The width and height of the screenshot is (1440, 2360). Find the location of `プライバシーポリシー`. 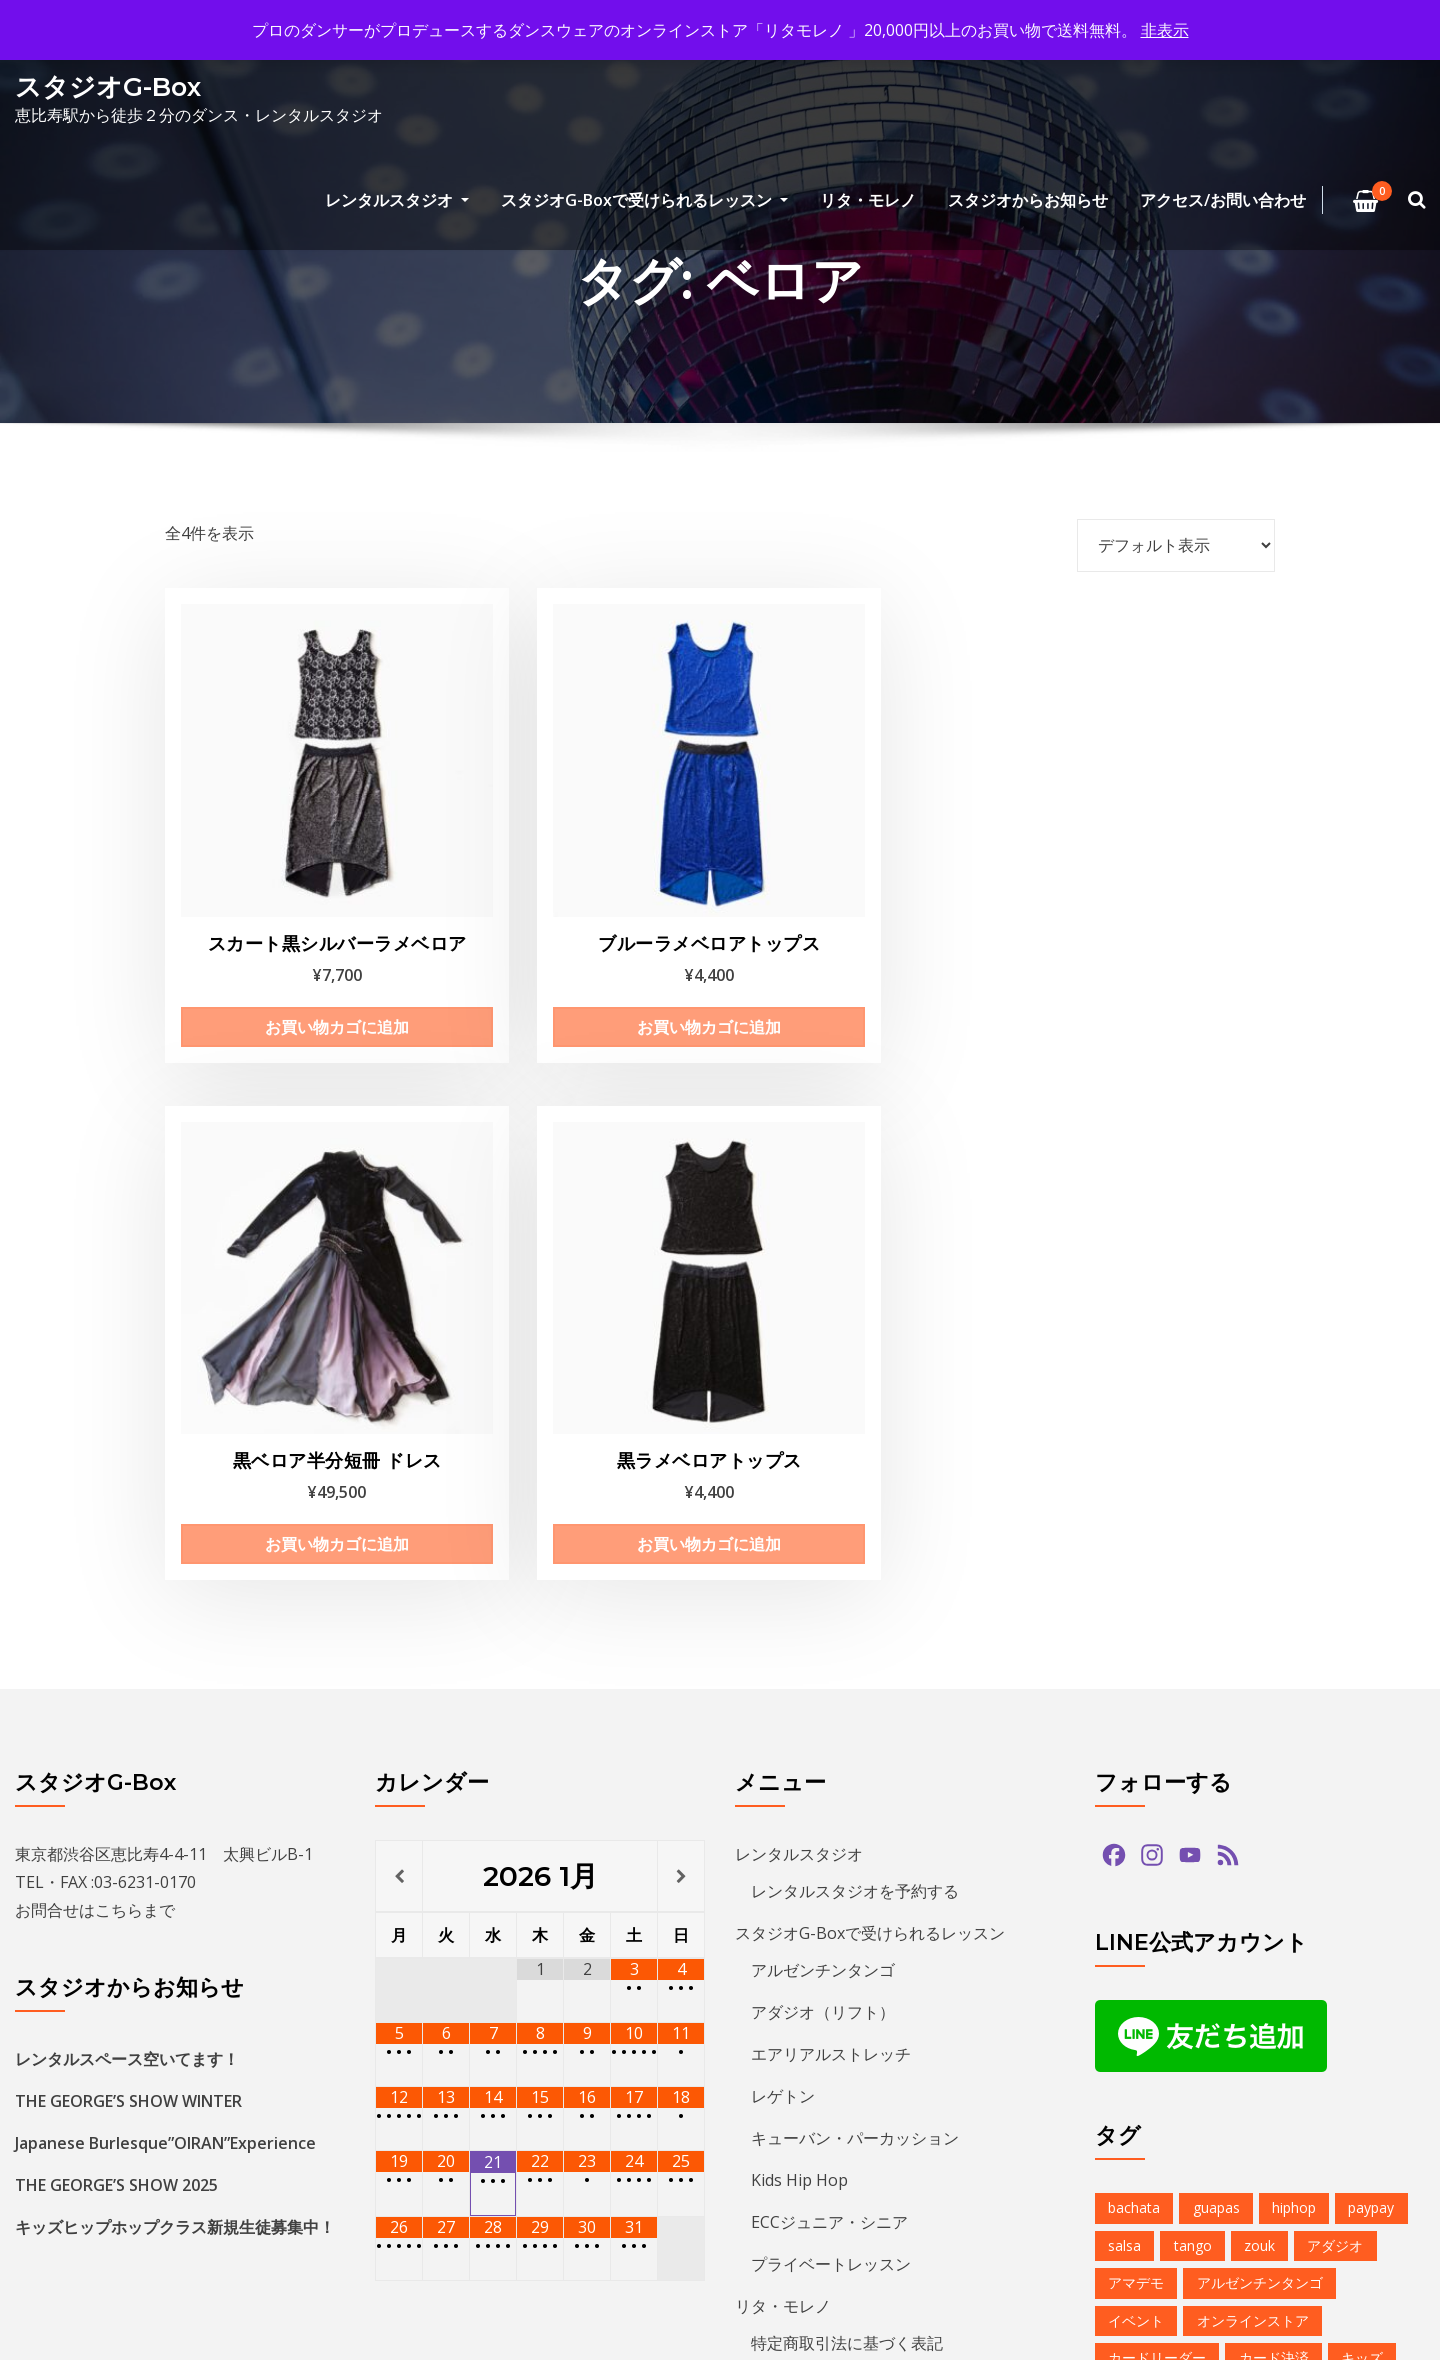

プライバシーポリシー is located at coordinates (815, 1831).